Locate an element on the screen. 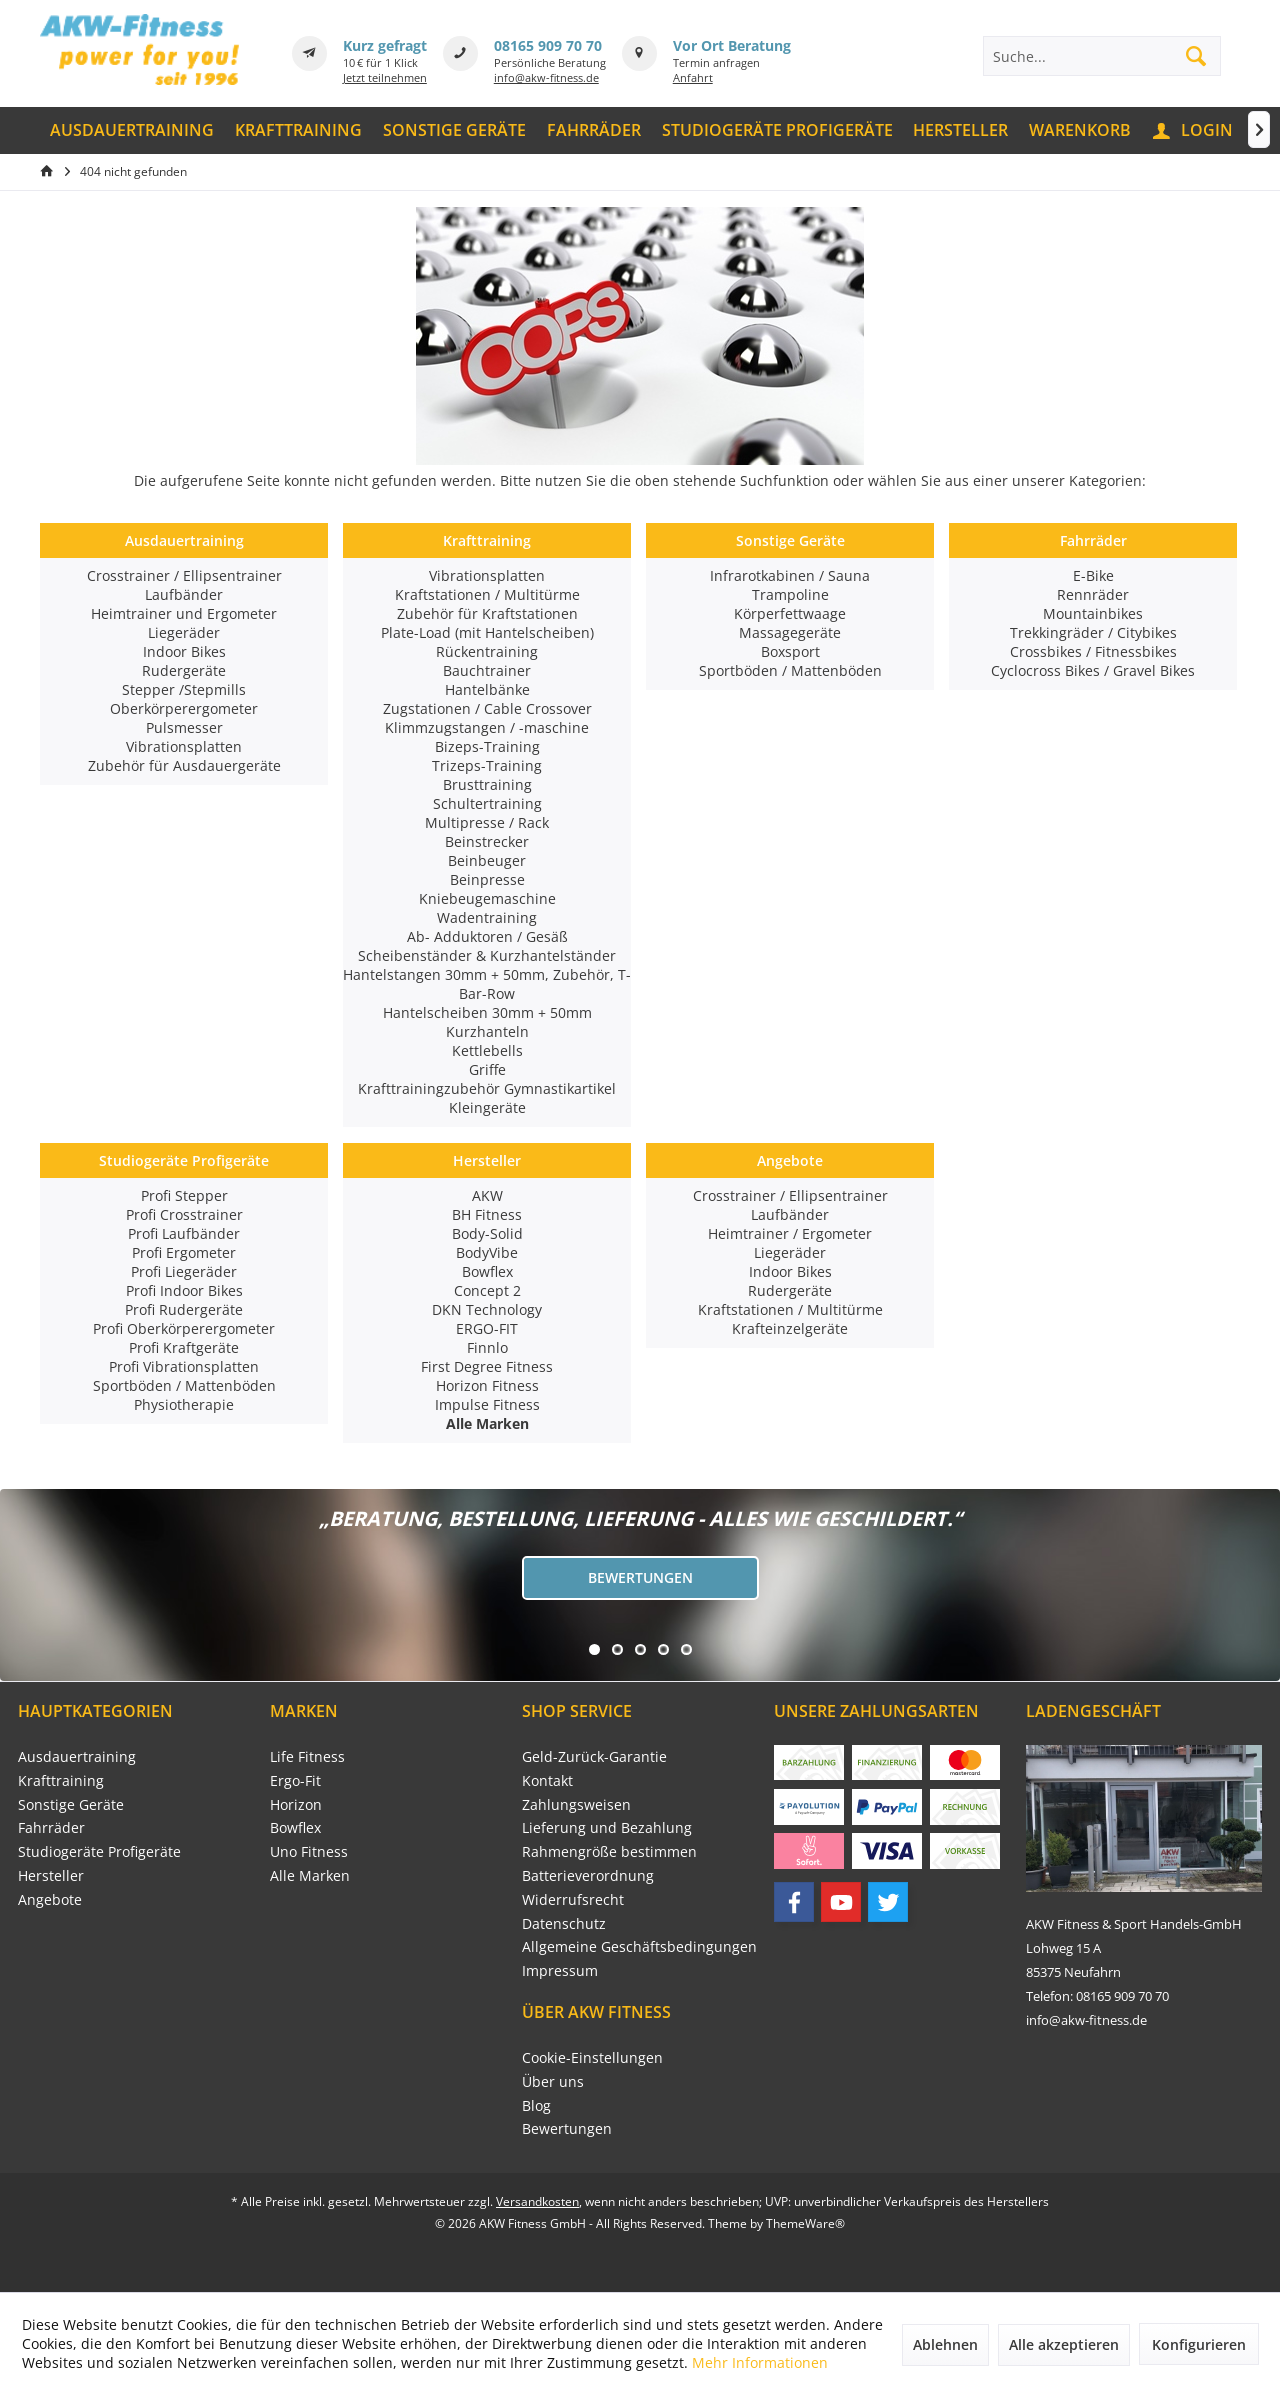  Klimmzugstangen / -maschine is located at coordinates (487, 727).